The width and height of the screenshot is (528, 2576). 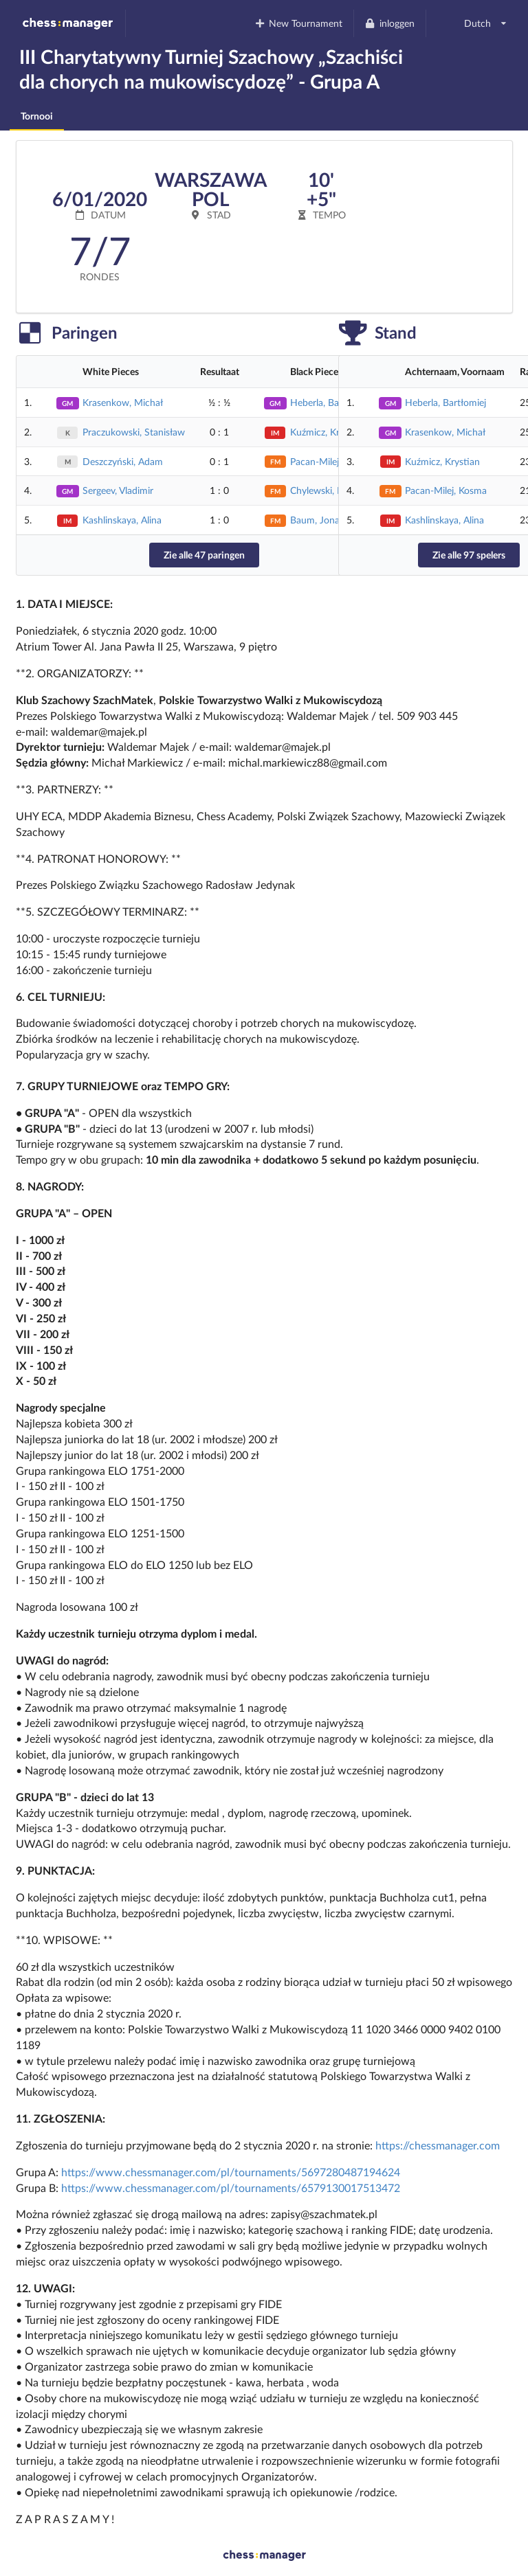 What do you see at coordinates (117, 490) in the screenshot?
I see `Sergeev, Vladimir` at bounding box center [117, 490].